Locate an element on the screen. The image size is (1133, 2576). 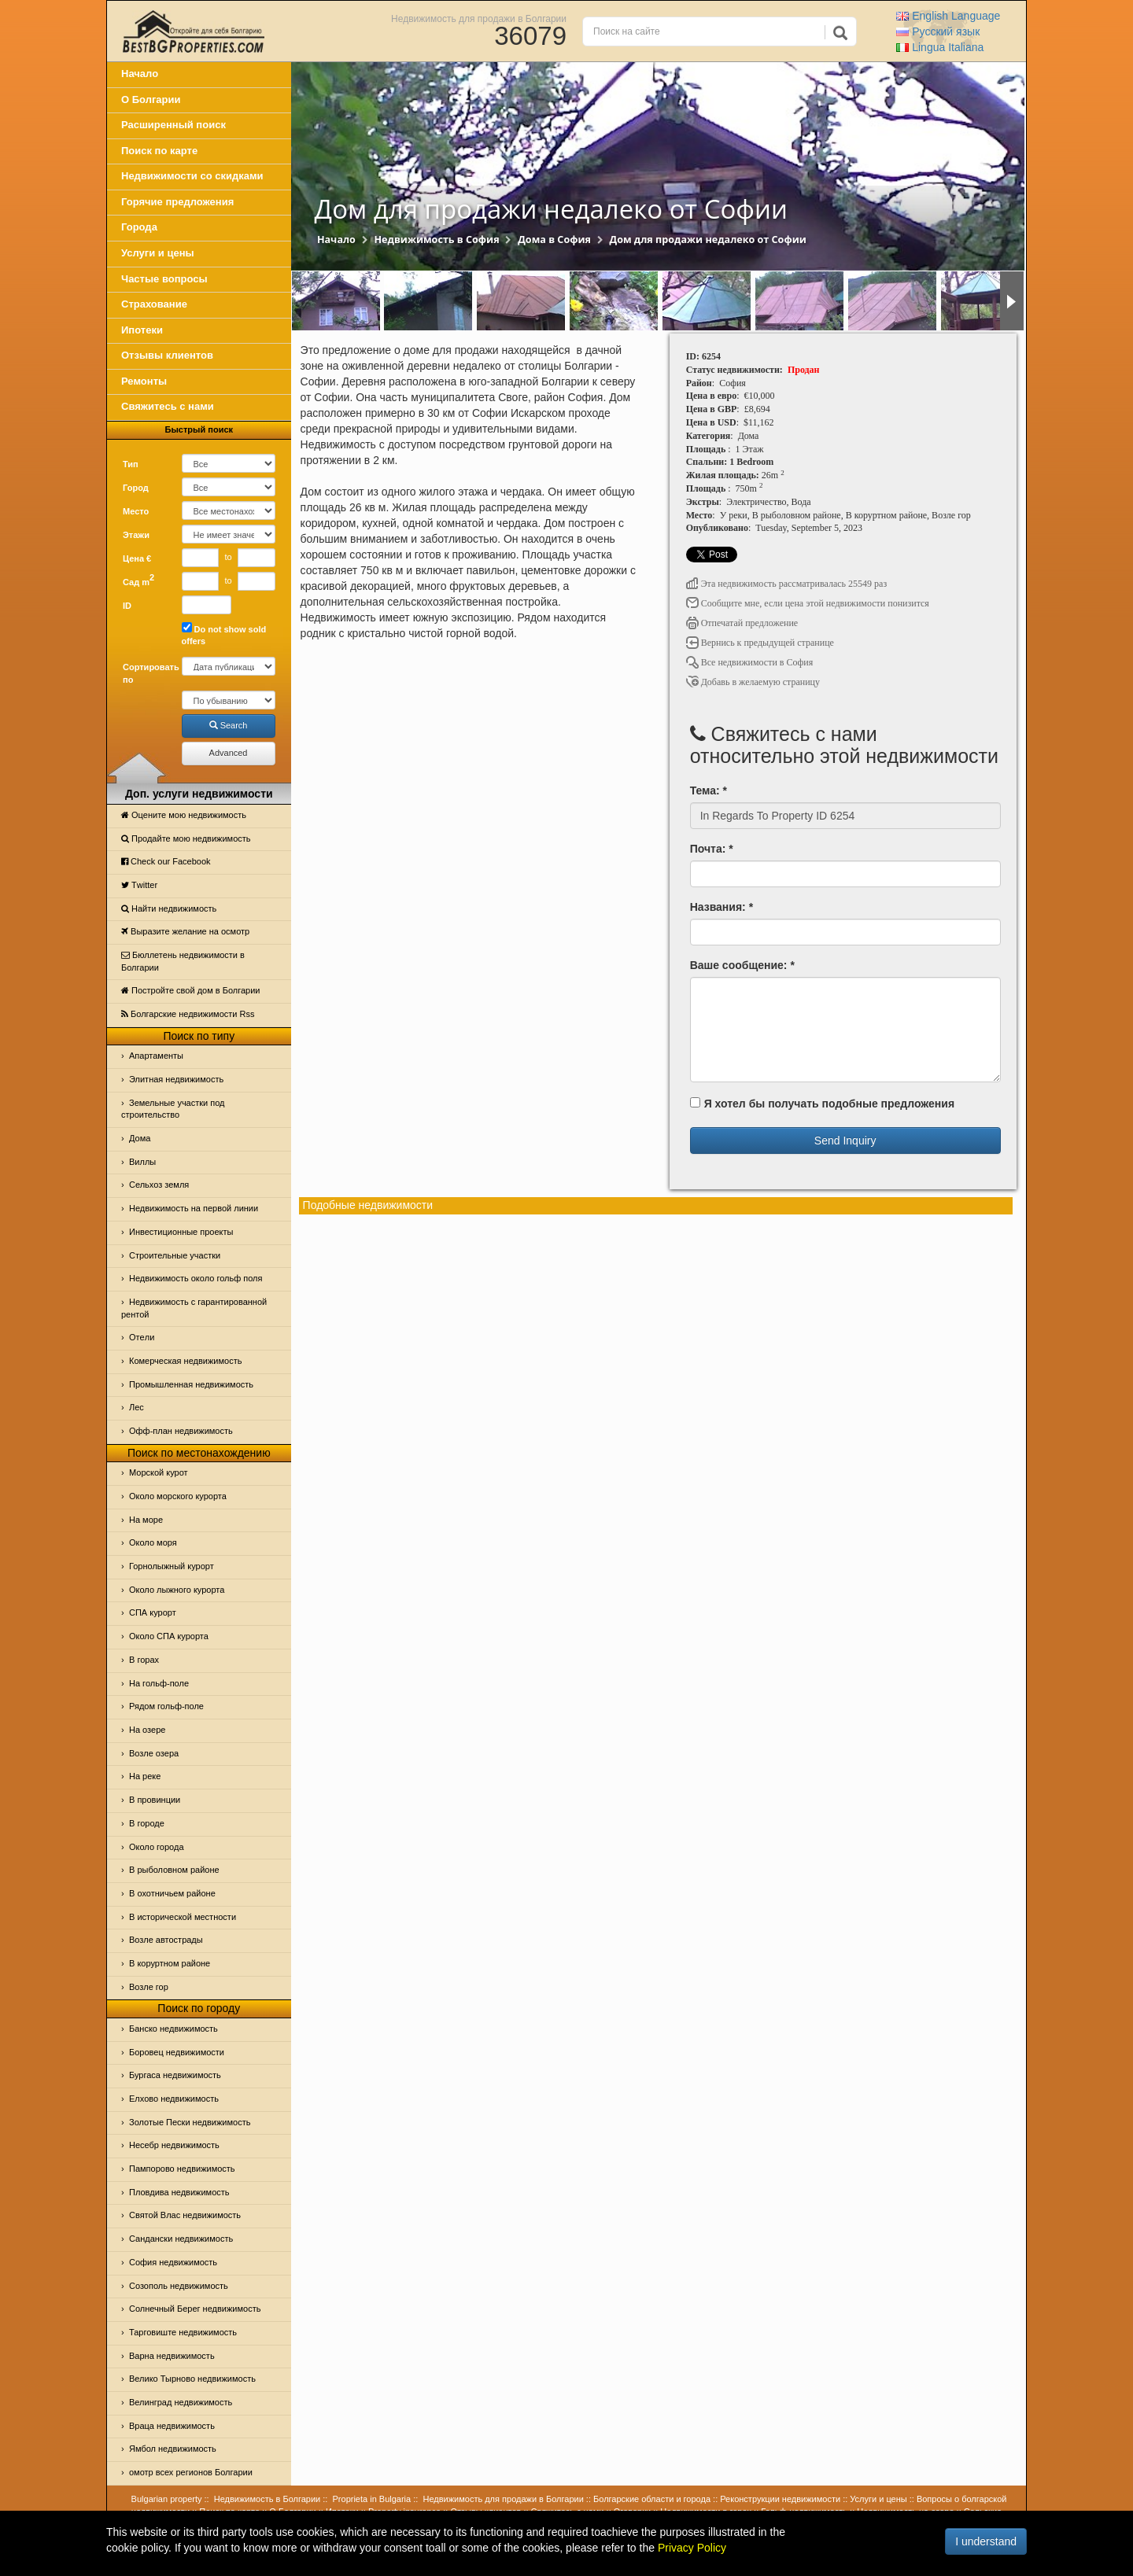
Около города is located at coordinates (156, 1847).